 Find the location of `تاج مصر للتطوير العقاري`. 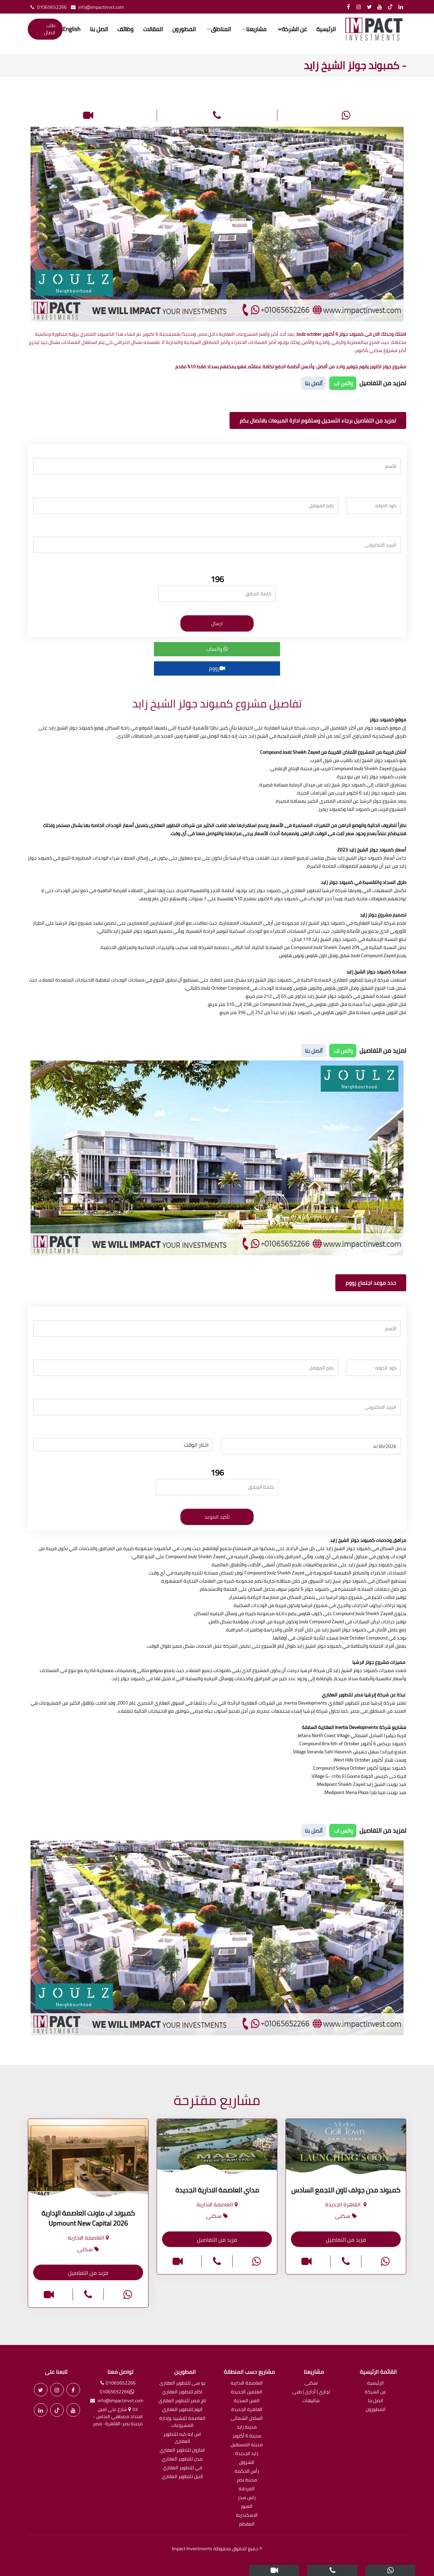

تاج مصر للتطوير العقاري is located at coordinates (182, 2401).